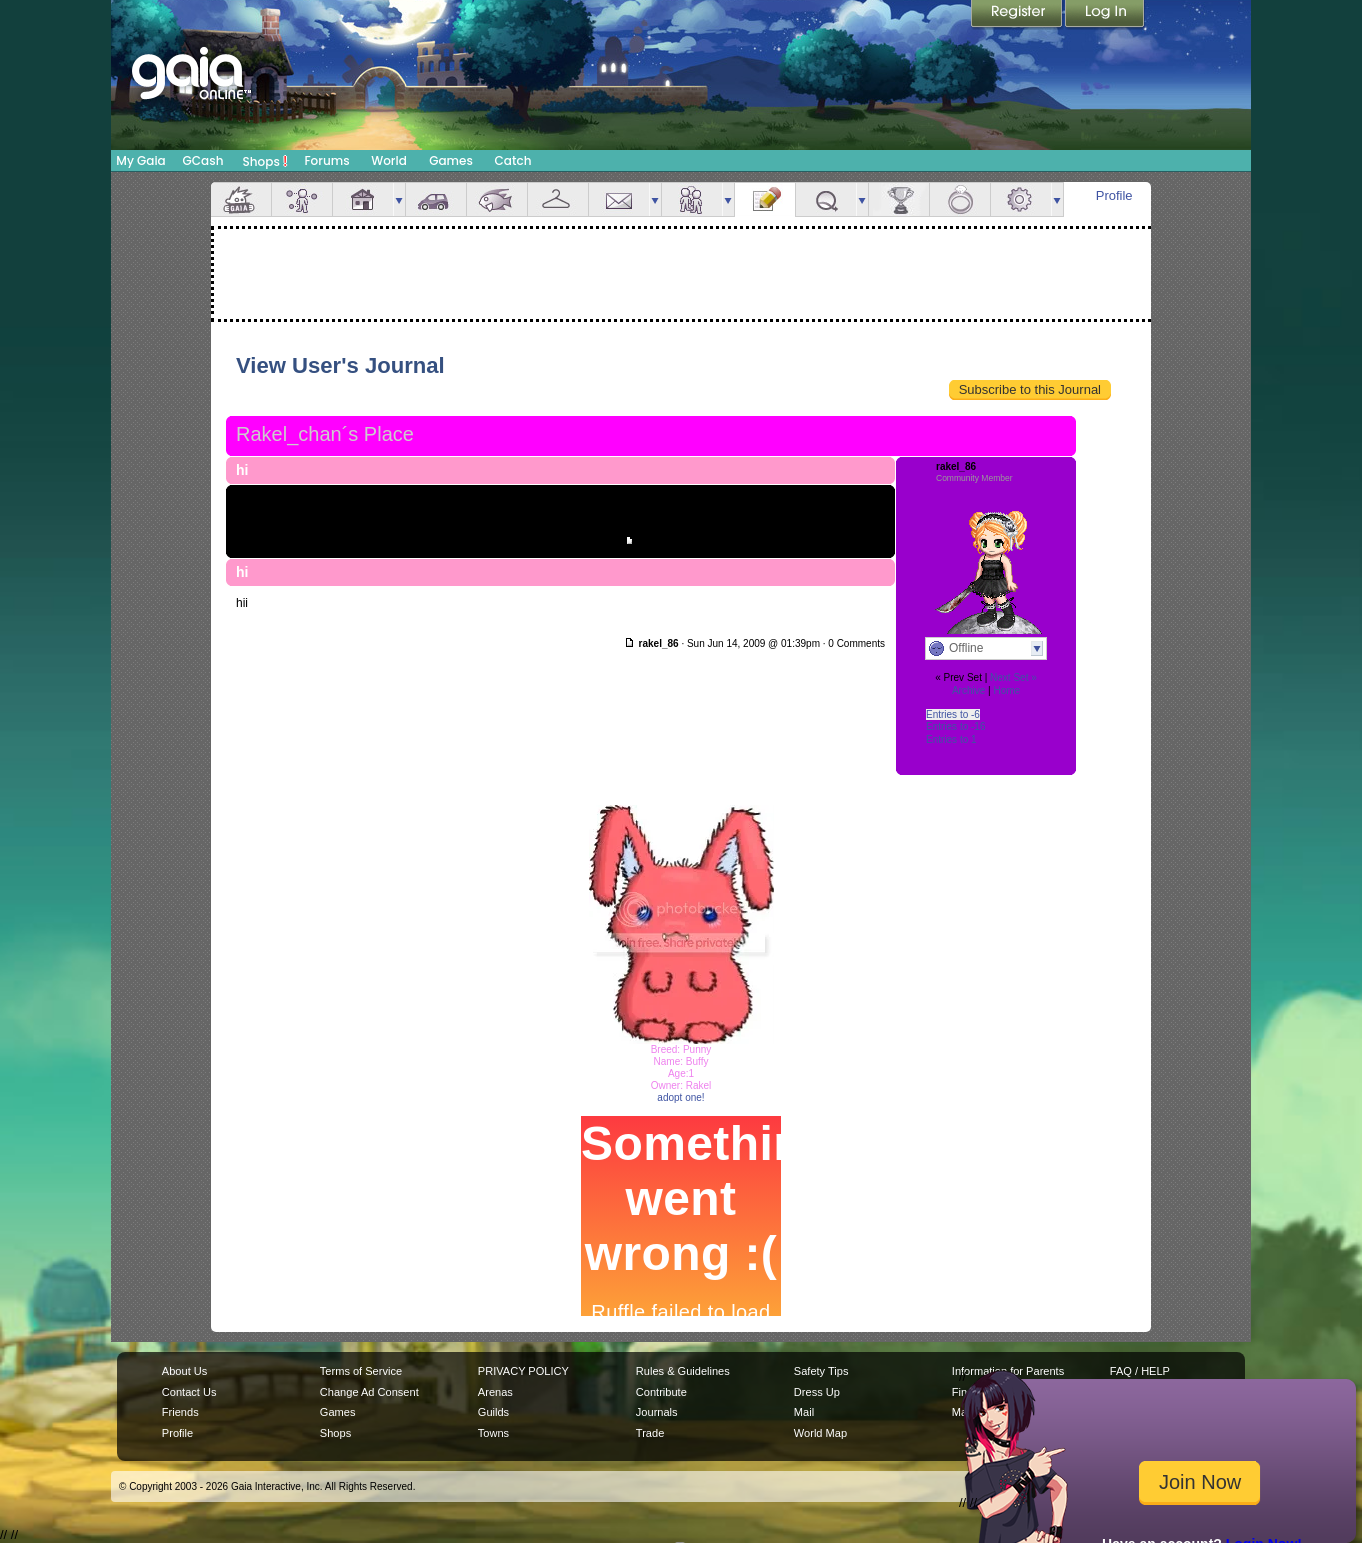  What do you see at coordinates (680, 1097) in the screenshot?
I see `adopt one!` at bounding box center [680, 1097].